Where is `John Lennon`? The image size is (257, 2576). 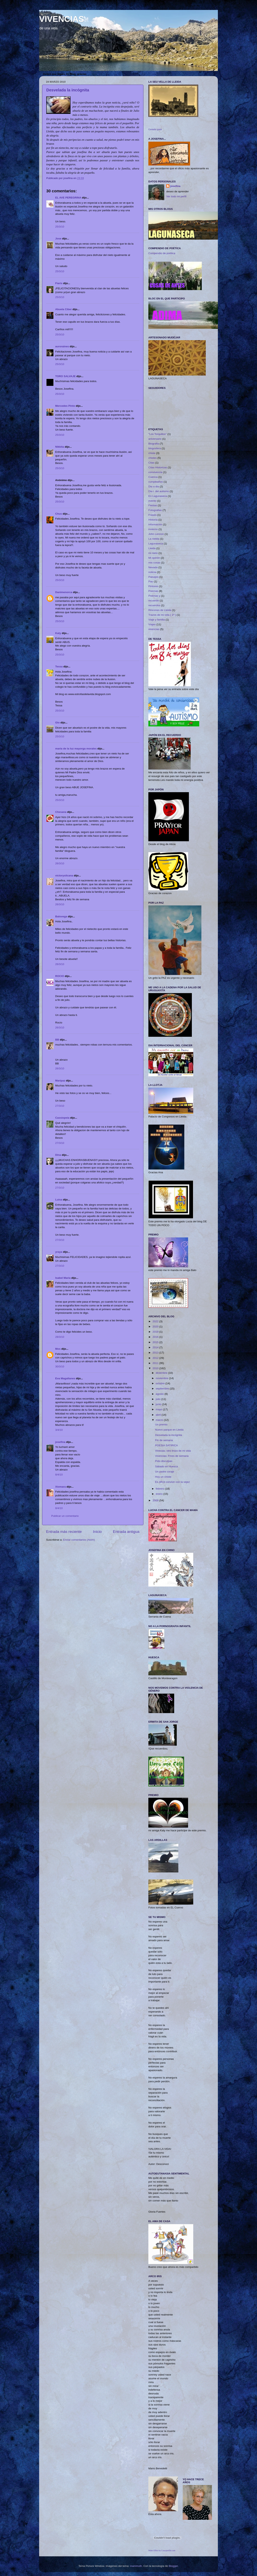
John Lennon is located at coordinates (156, 533).